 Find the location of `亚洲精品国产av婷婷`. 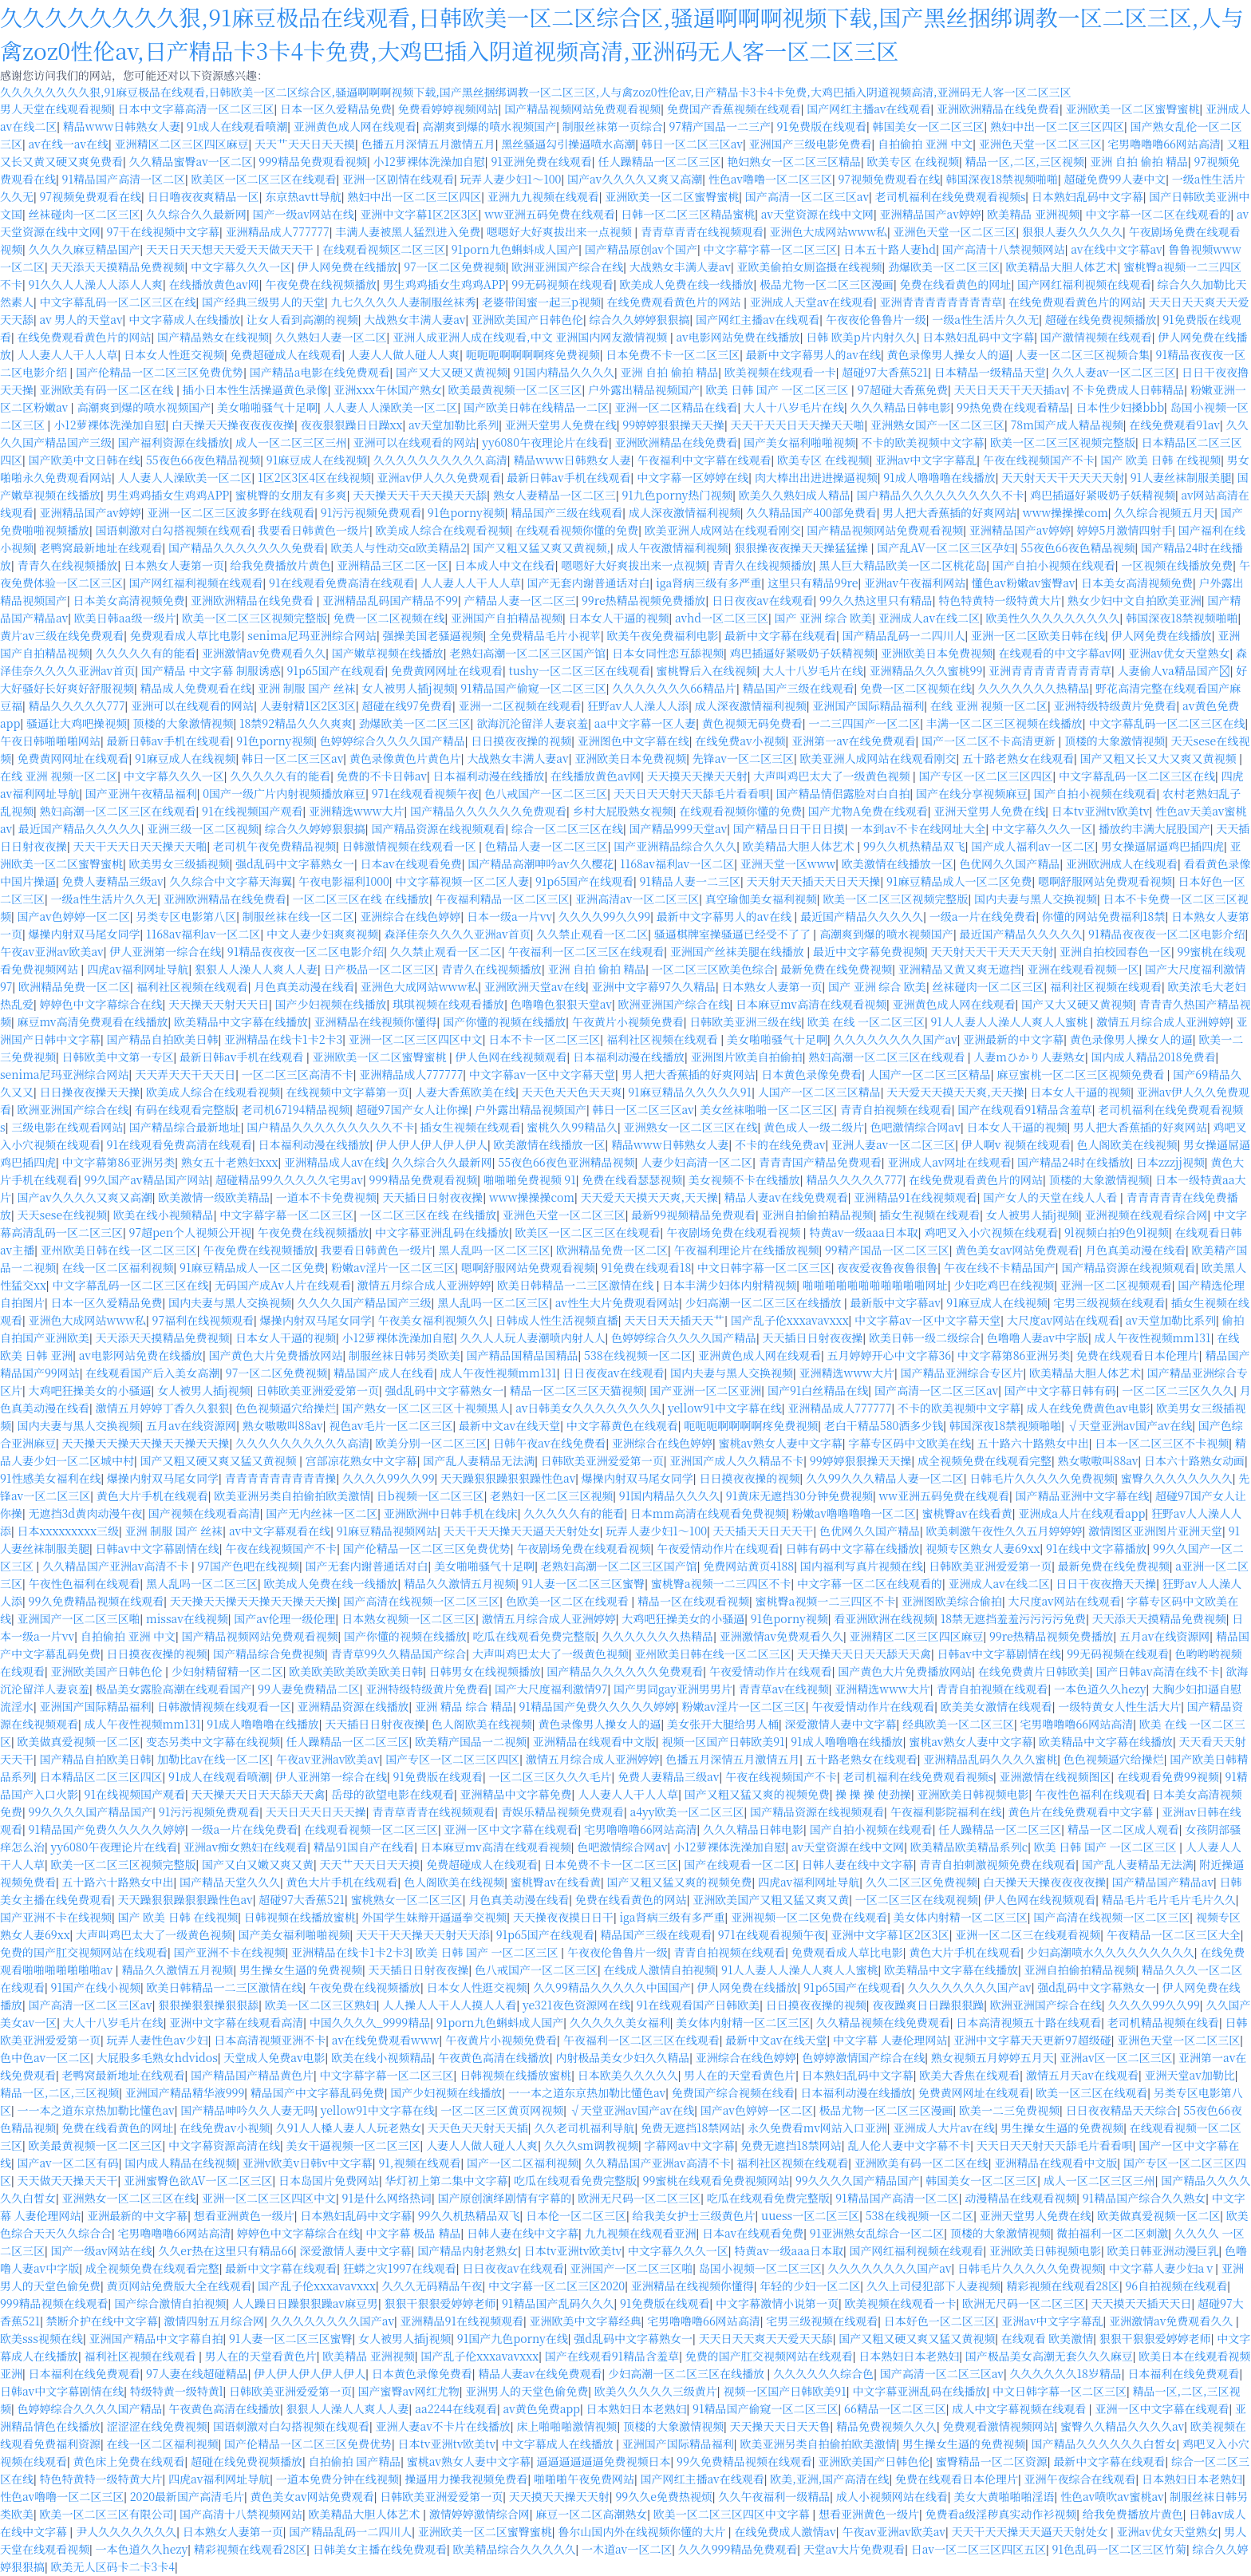

亚洲精品国产av婷婷 is located at coordinates (930, 214).